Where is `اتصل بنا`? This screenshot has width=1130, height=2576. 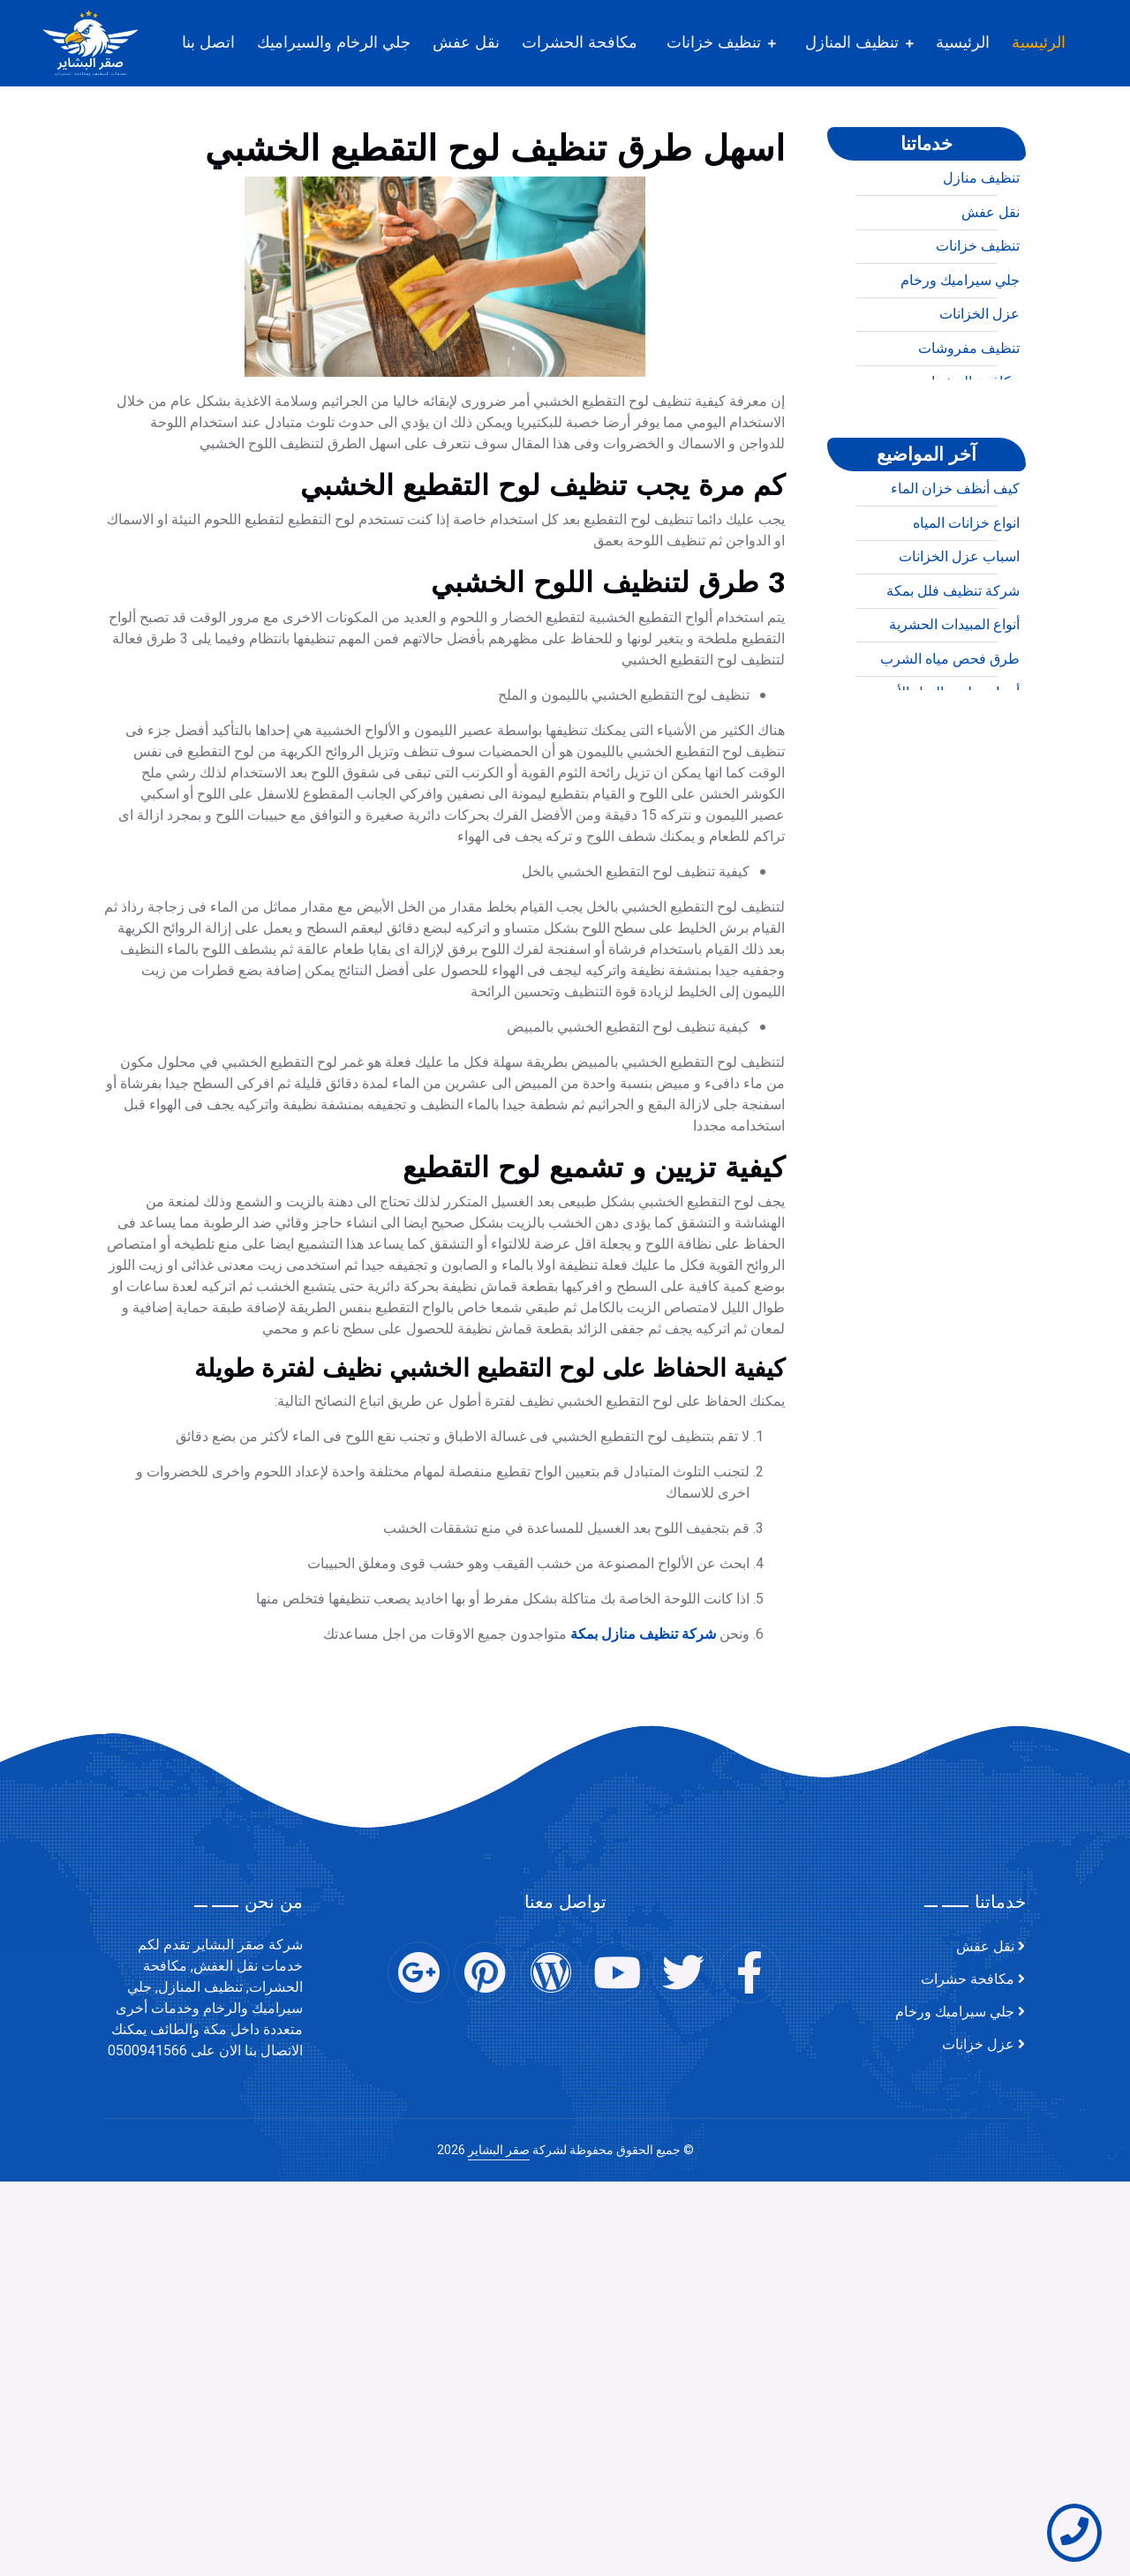
اتصل بنا is located at coordinates (208, 42).